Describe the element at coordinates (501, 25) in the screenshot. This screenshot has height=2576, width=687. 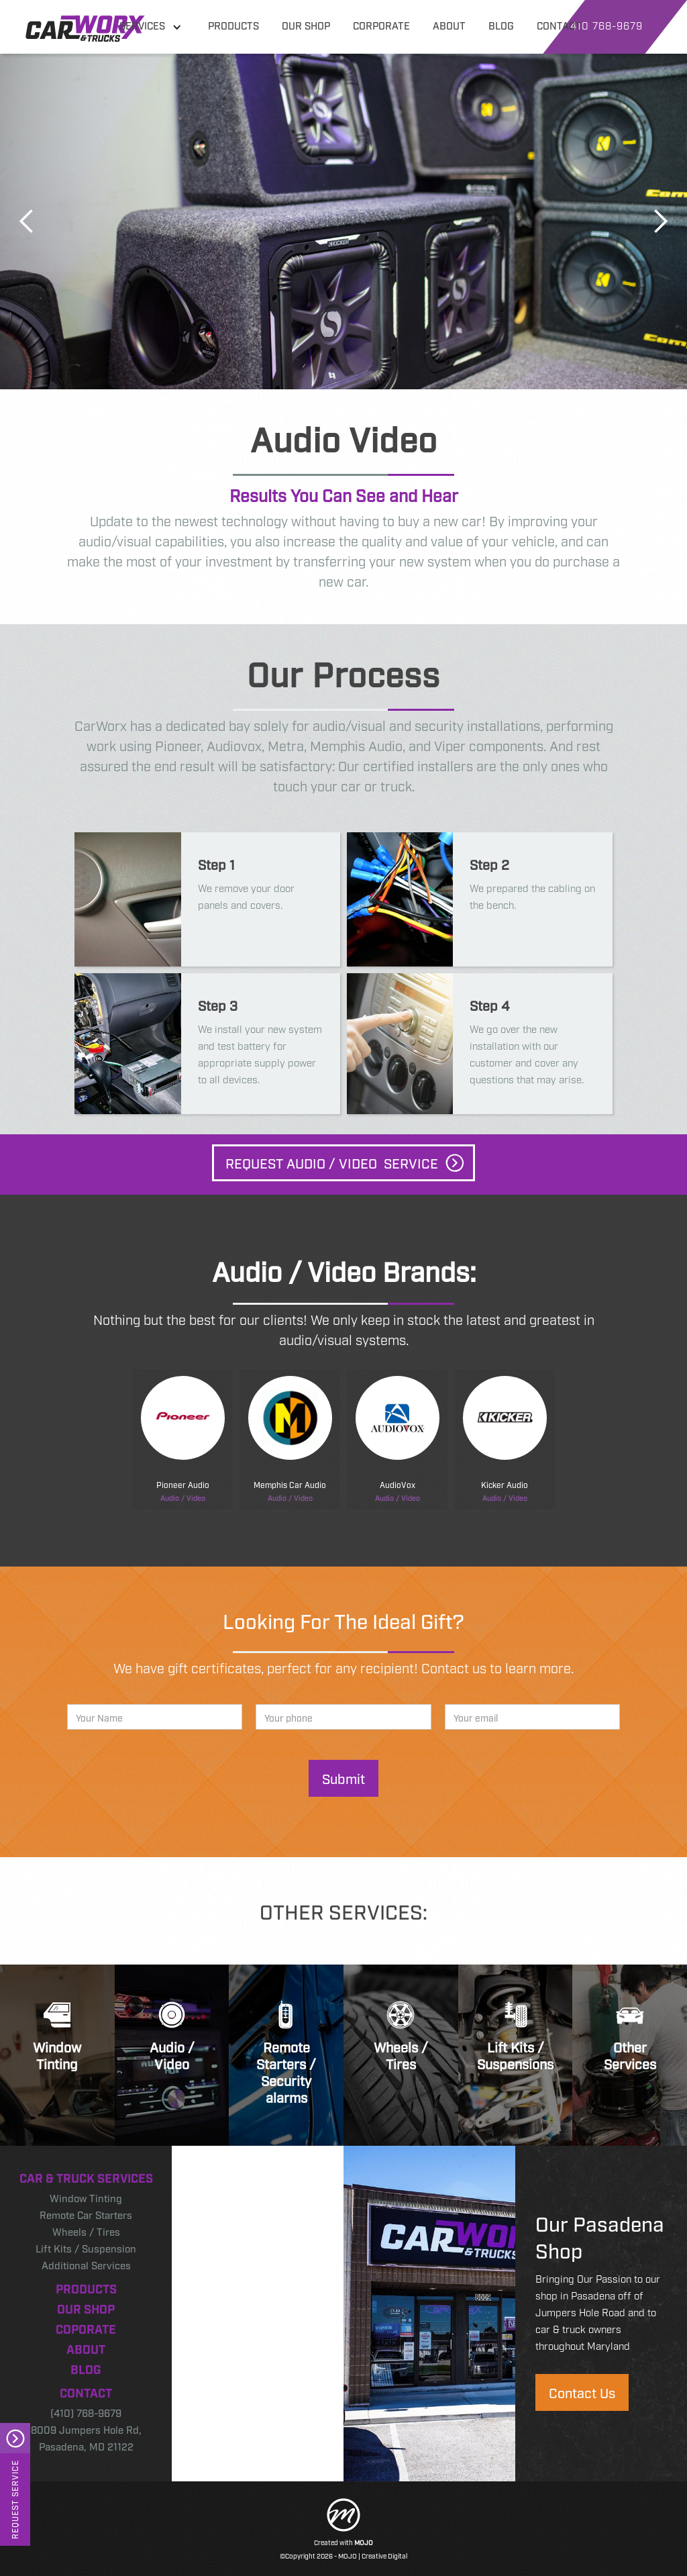
I see `blog` at that location.